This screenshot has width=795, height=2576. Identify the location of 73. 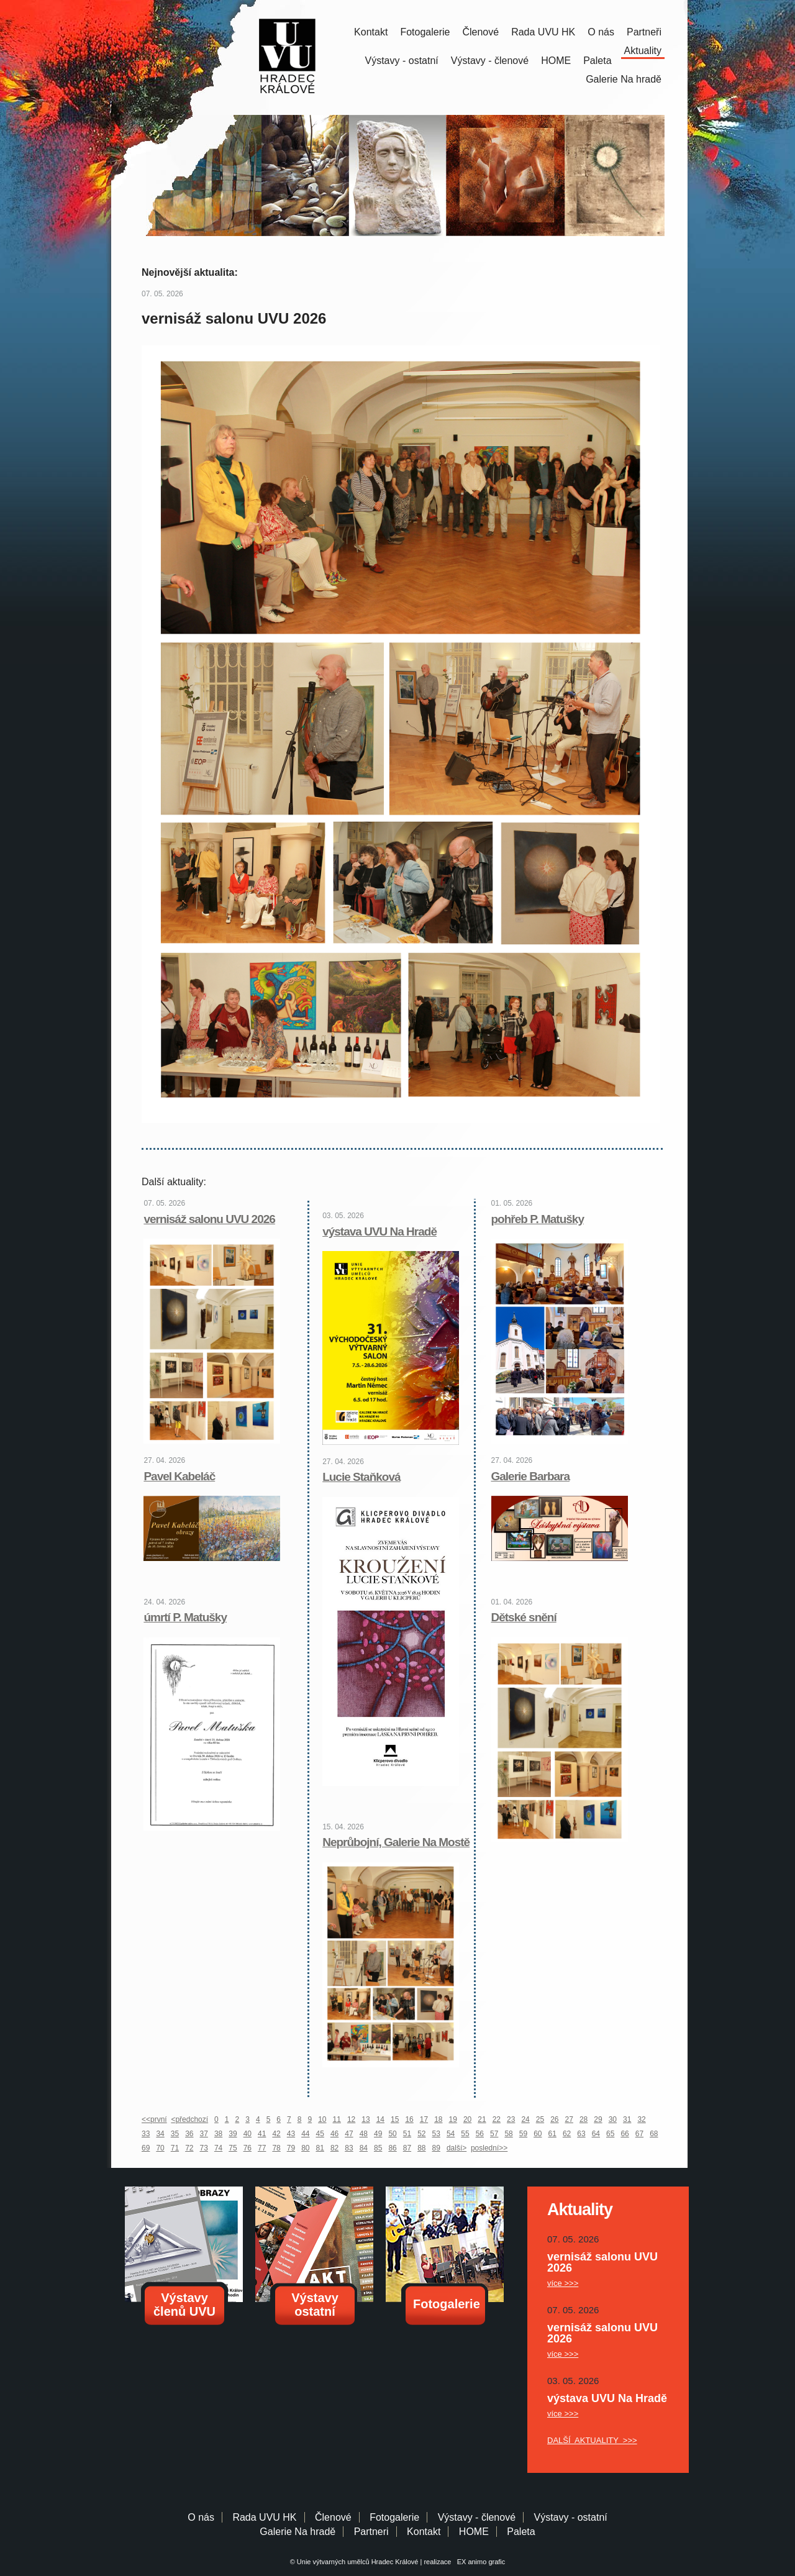
(204, 2148).